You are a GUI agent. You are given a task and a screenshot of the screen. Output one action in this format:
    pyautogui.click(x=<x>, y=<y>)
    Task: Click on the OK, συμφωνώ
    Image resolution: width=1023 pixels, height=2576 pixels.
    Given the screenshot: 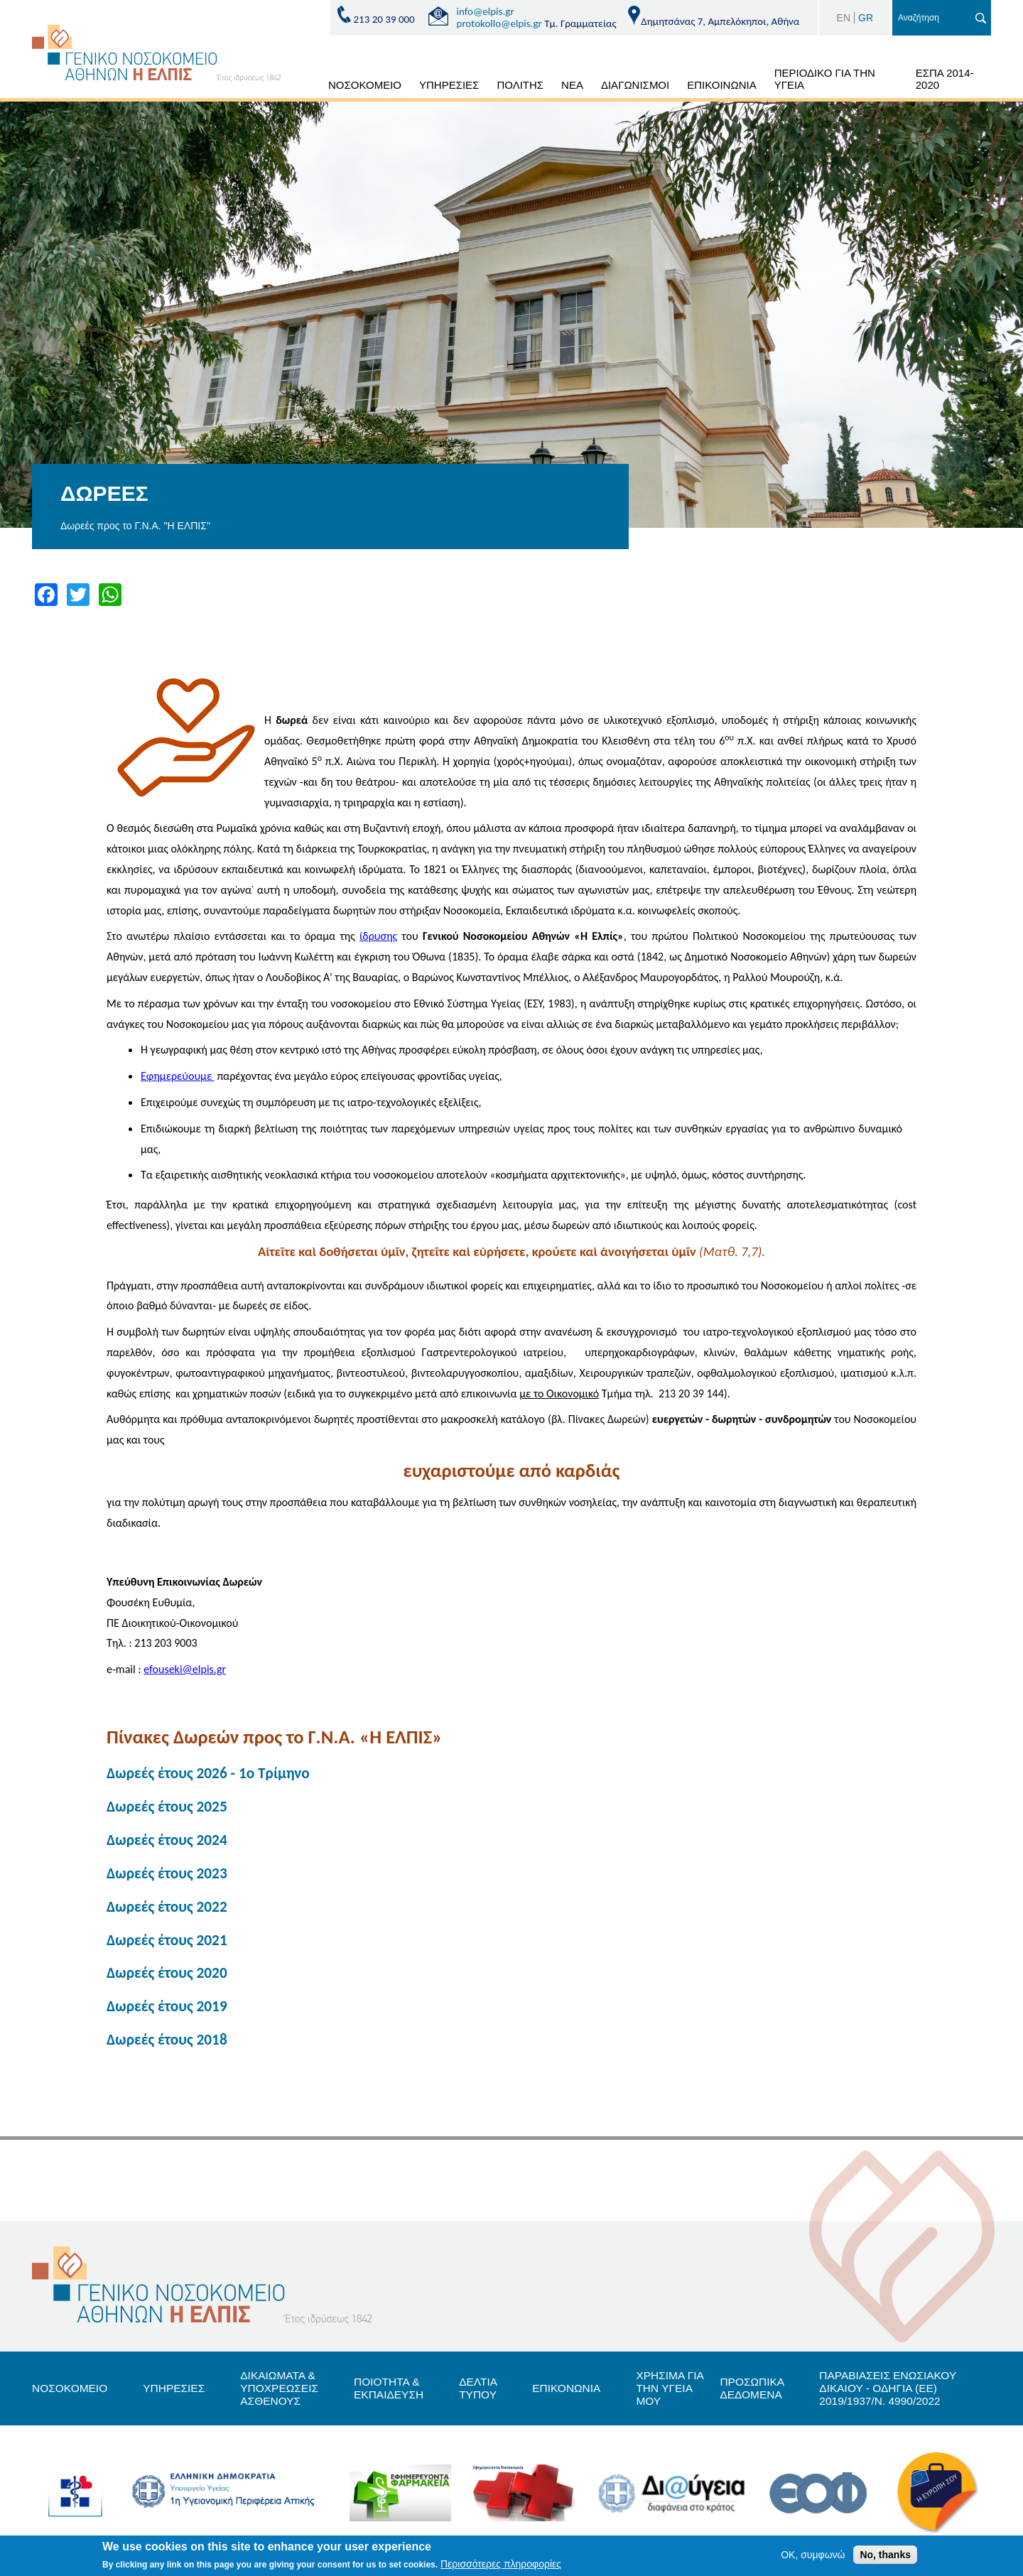 What is the action you would take?
    pyautogui.click(x=813, y=2554)
    